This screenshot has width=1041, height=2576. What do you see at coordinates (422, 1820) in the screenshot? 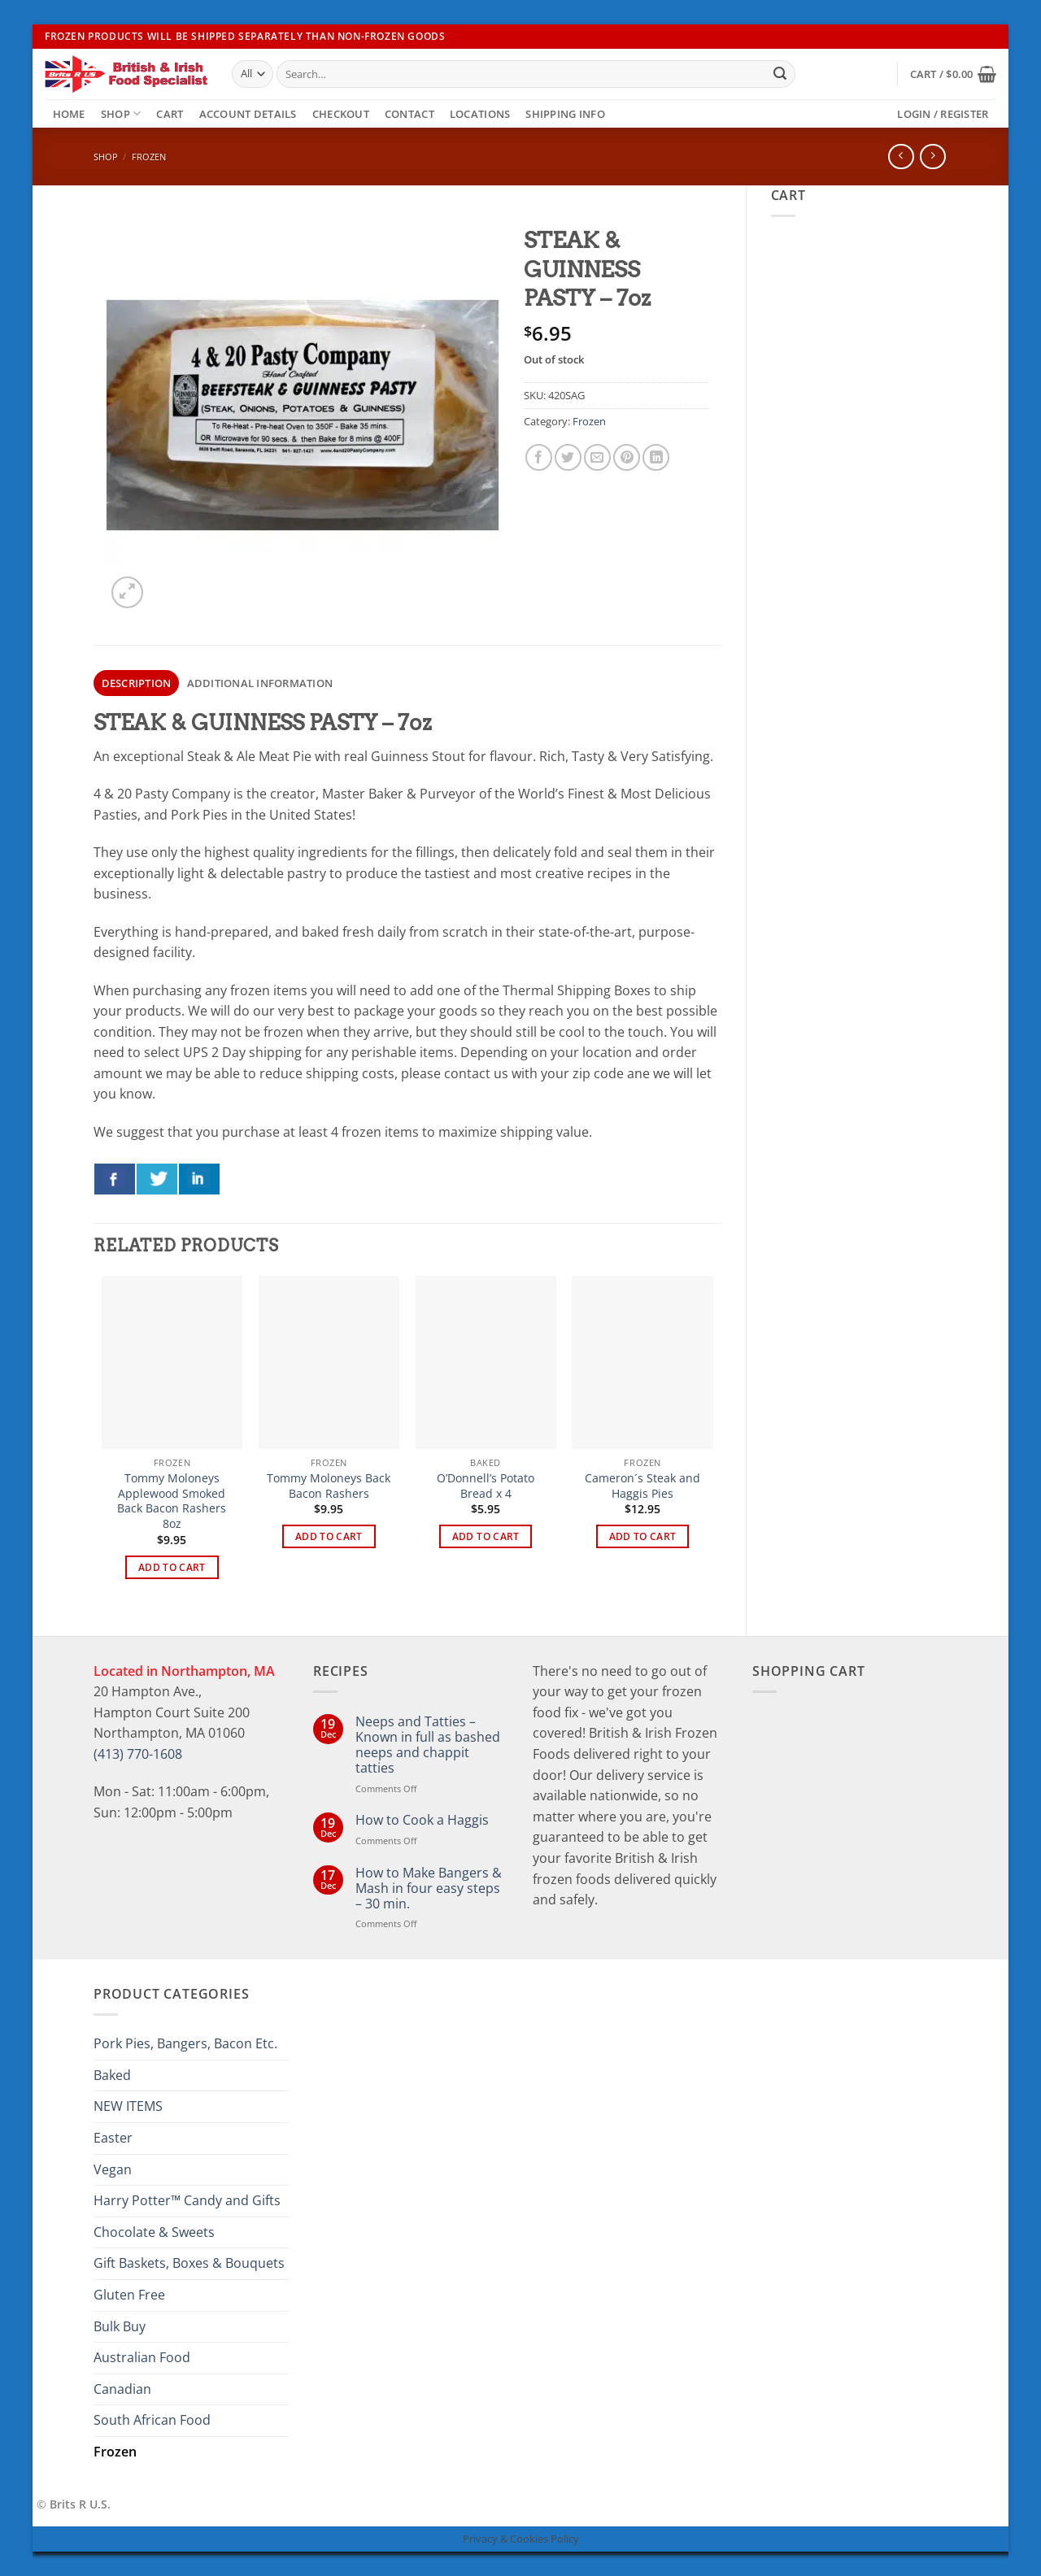
I see `How to Cook a Haggis` at bounding box center [422, 1820].